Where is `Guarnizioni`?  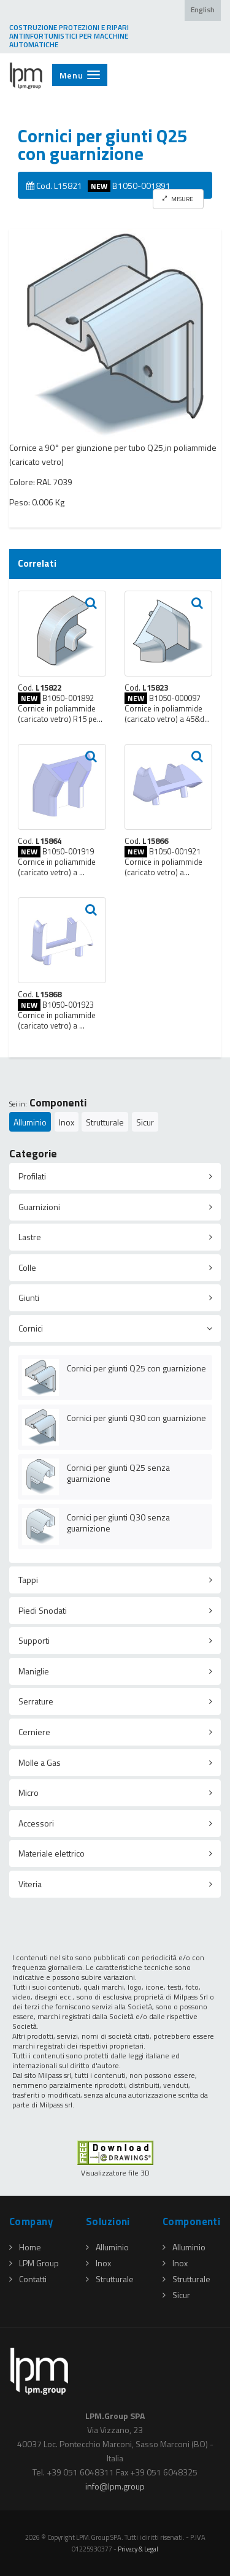 Guarnizioni is located at coordinates (39, 1206).